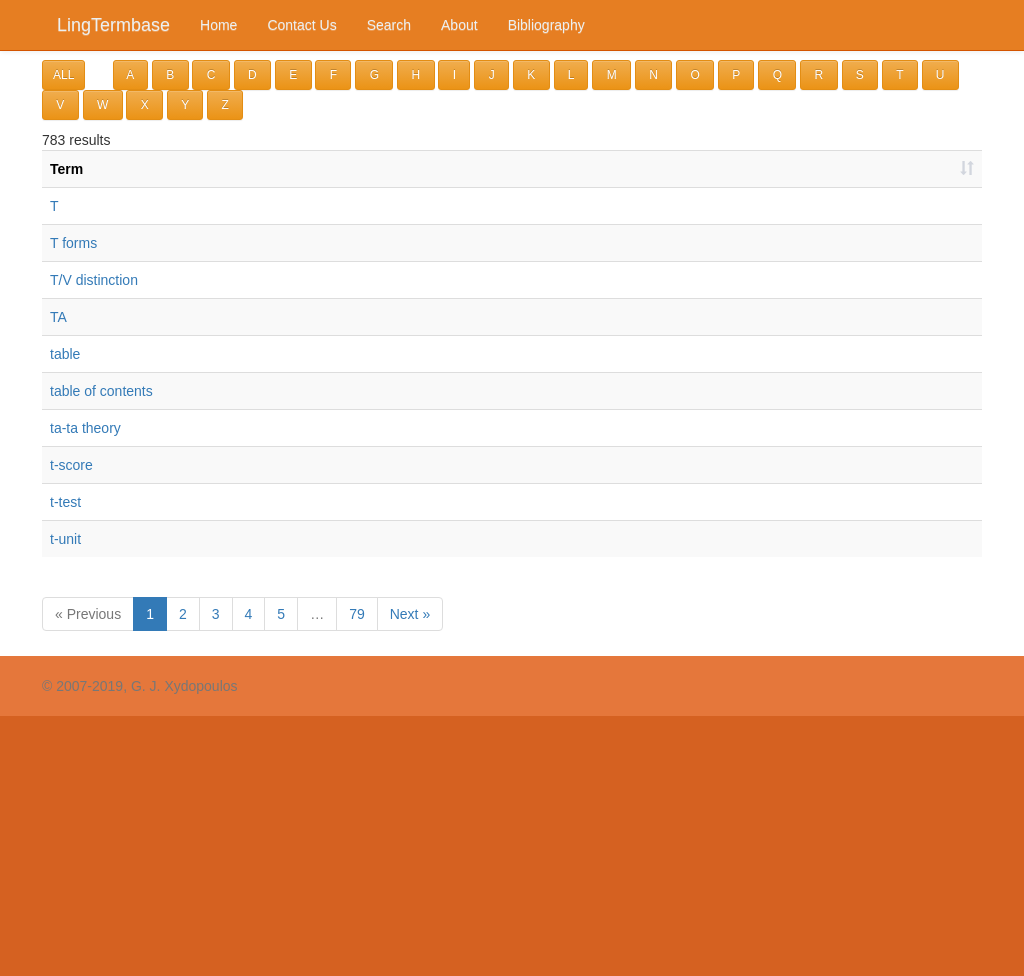  I want to click on Next », so click(410, 614).